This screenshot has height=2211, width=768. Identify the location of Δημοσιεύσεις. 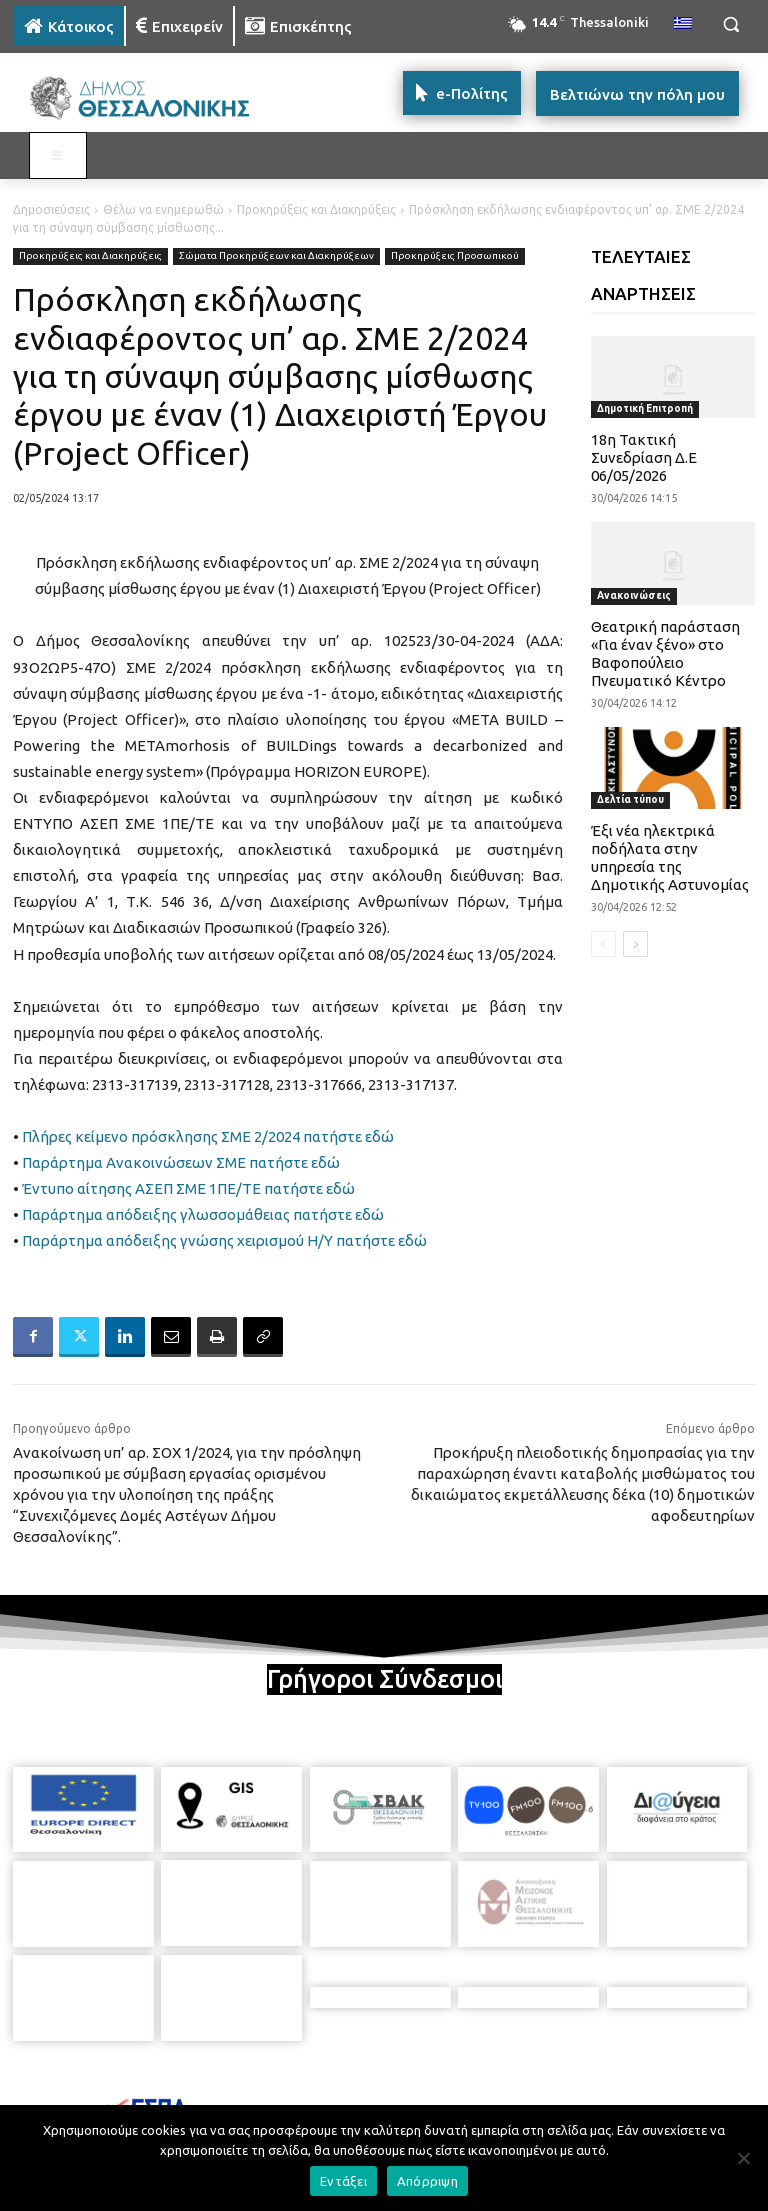
(51, 209).